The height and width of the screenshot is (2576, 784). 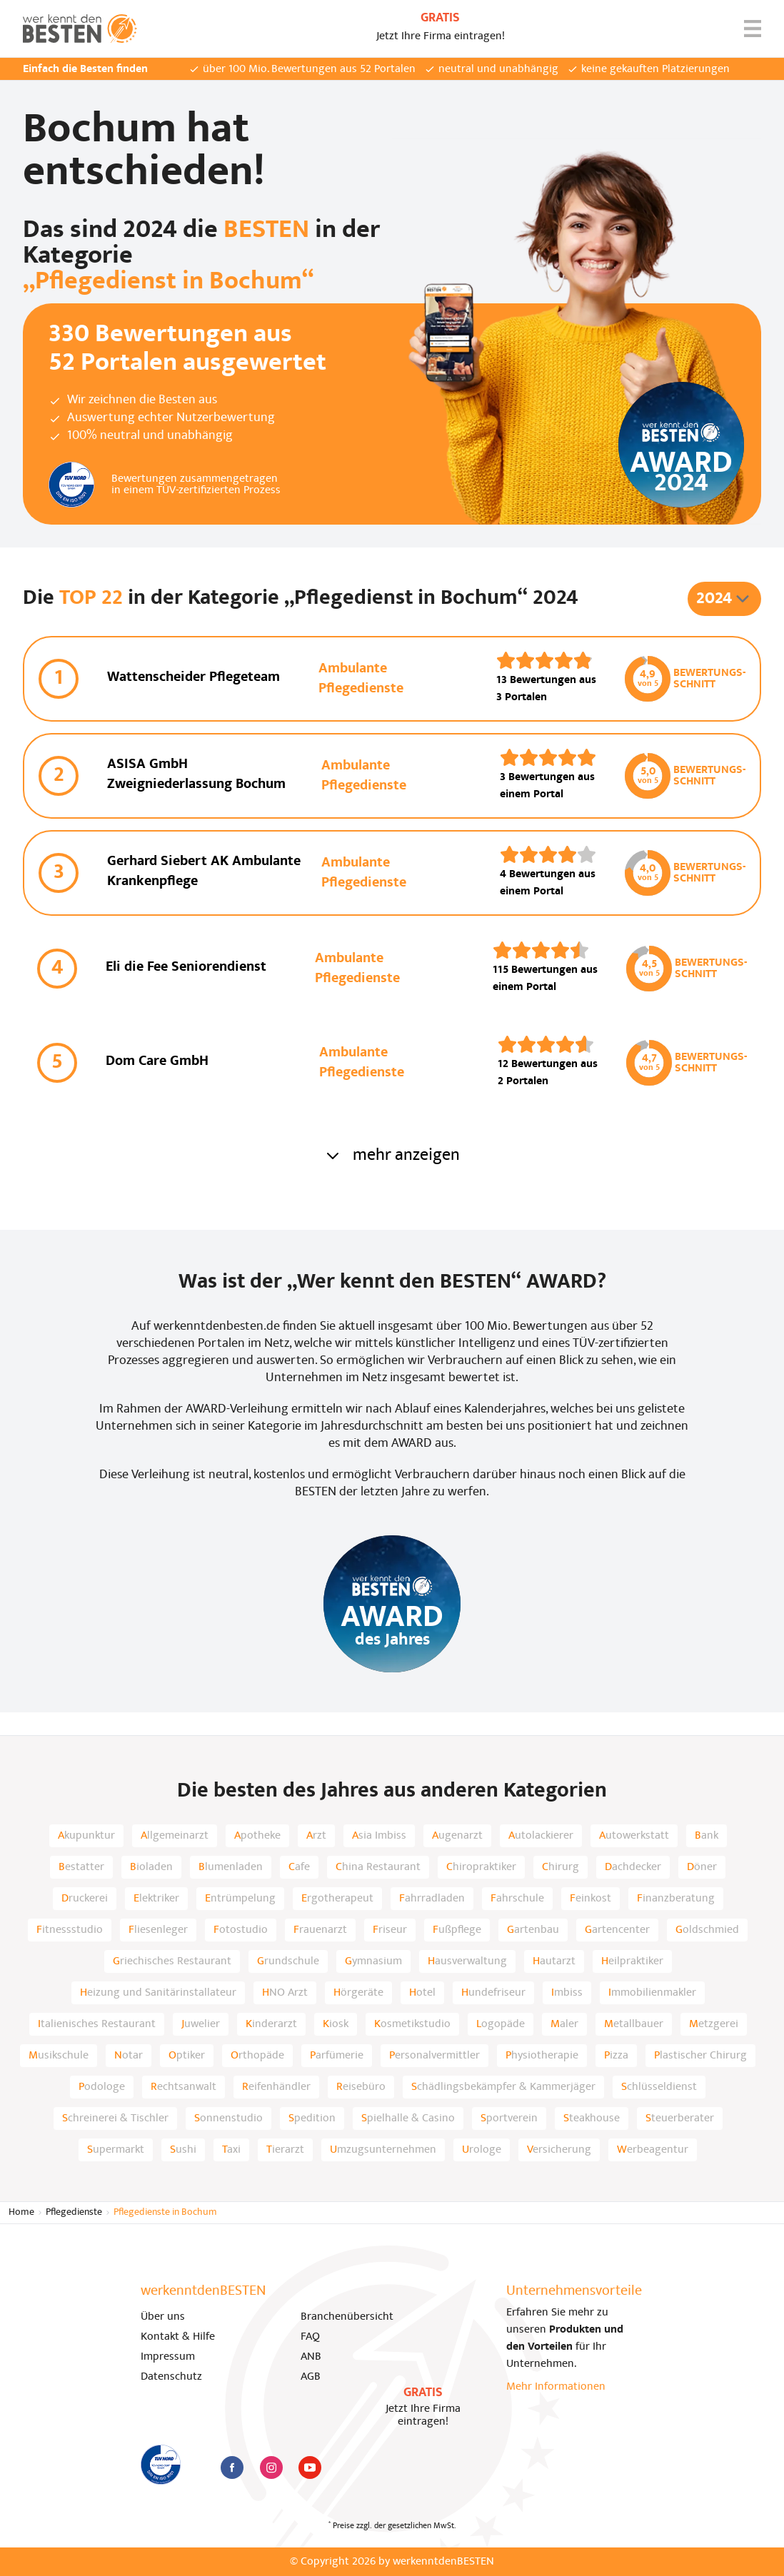 I want to click on Schreinerei & Tischler [listitem], so click(x=115, y=2118).